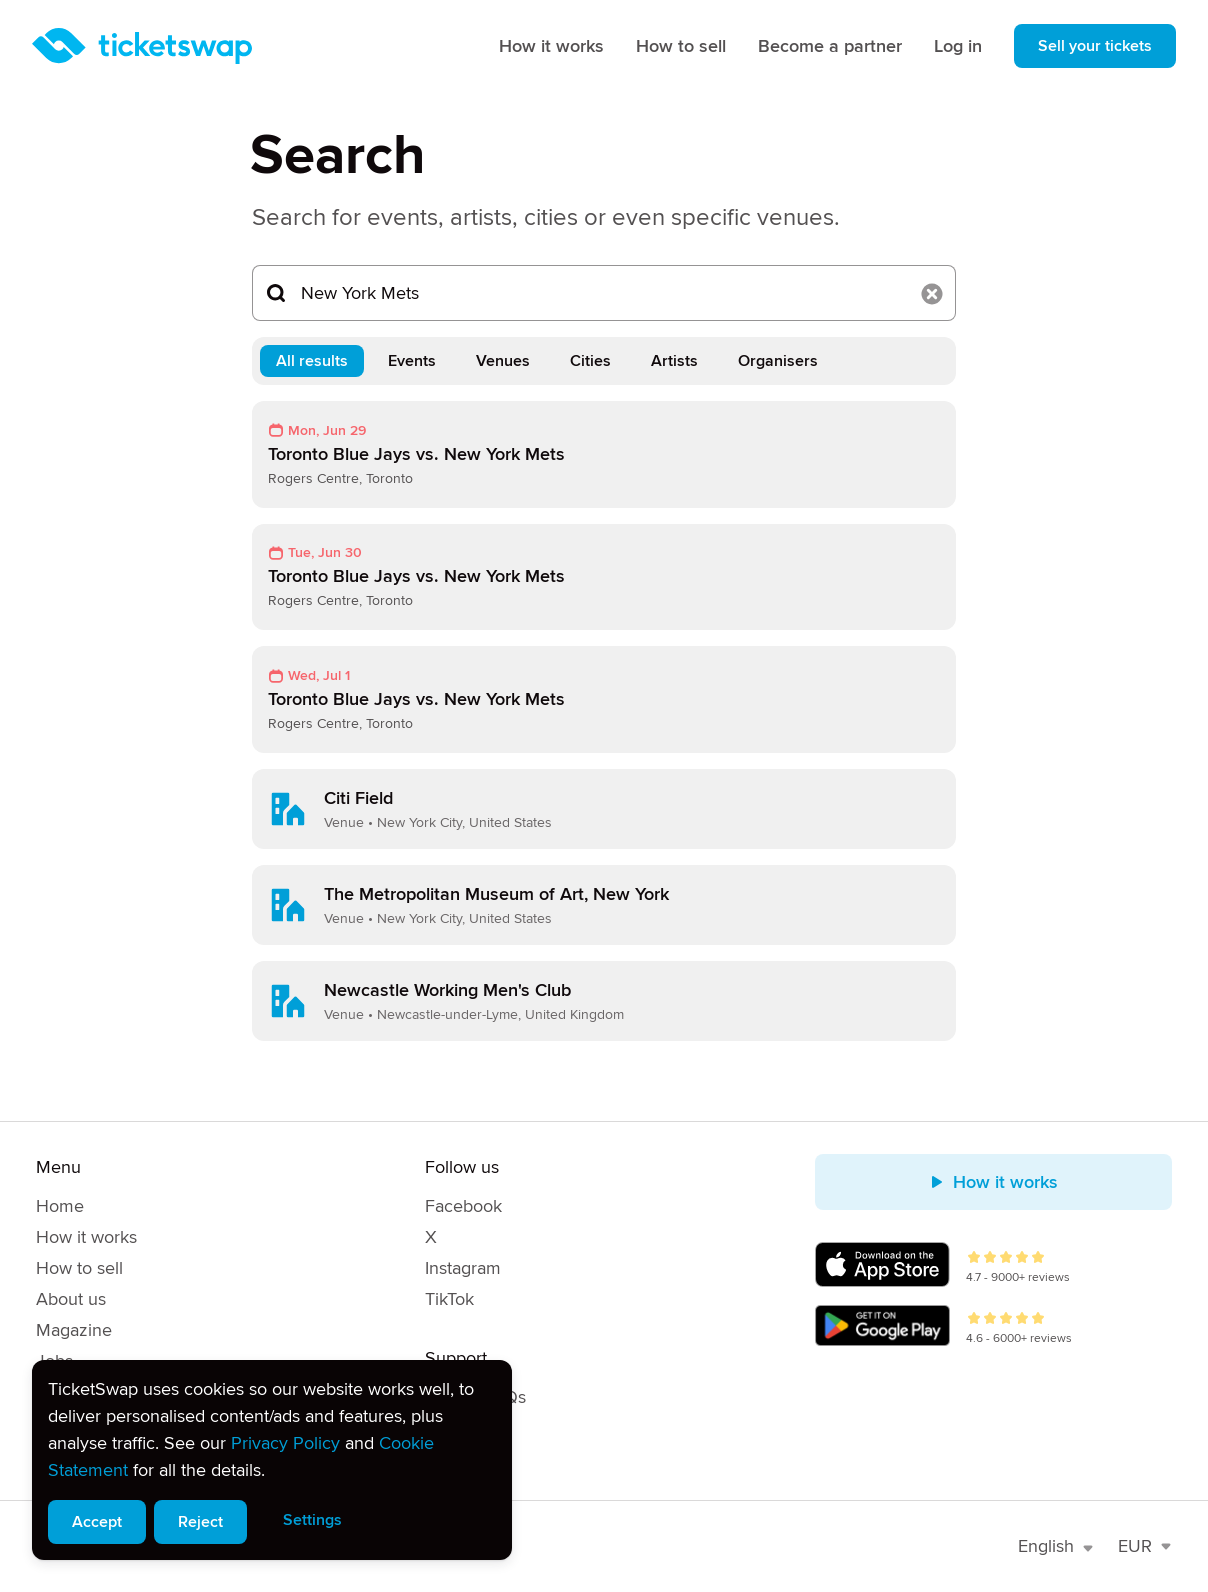 This screenshot has width=1208, height=1592. What do you see at coordinates (475, 1397) in the screenshot?
I see `Help & FAQs` at bounding box center [475, 1397].